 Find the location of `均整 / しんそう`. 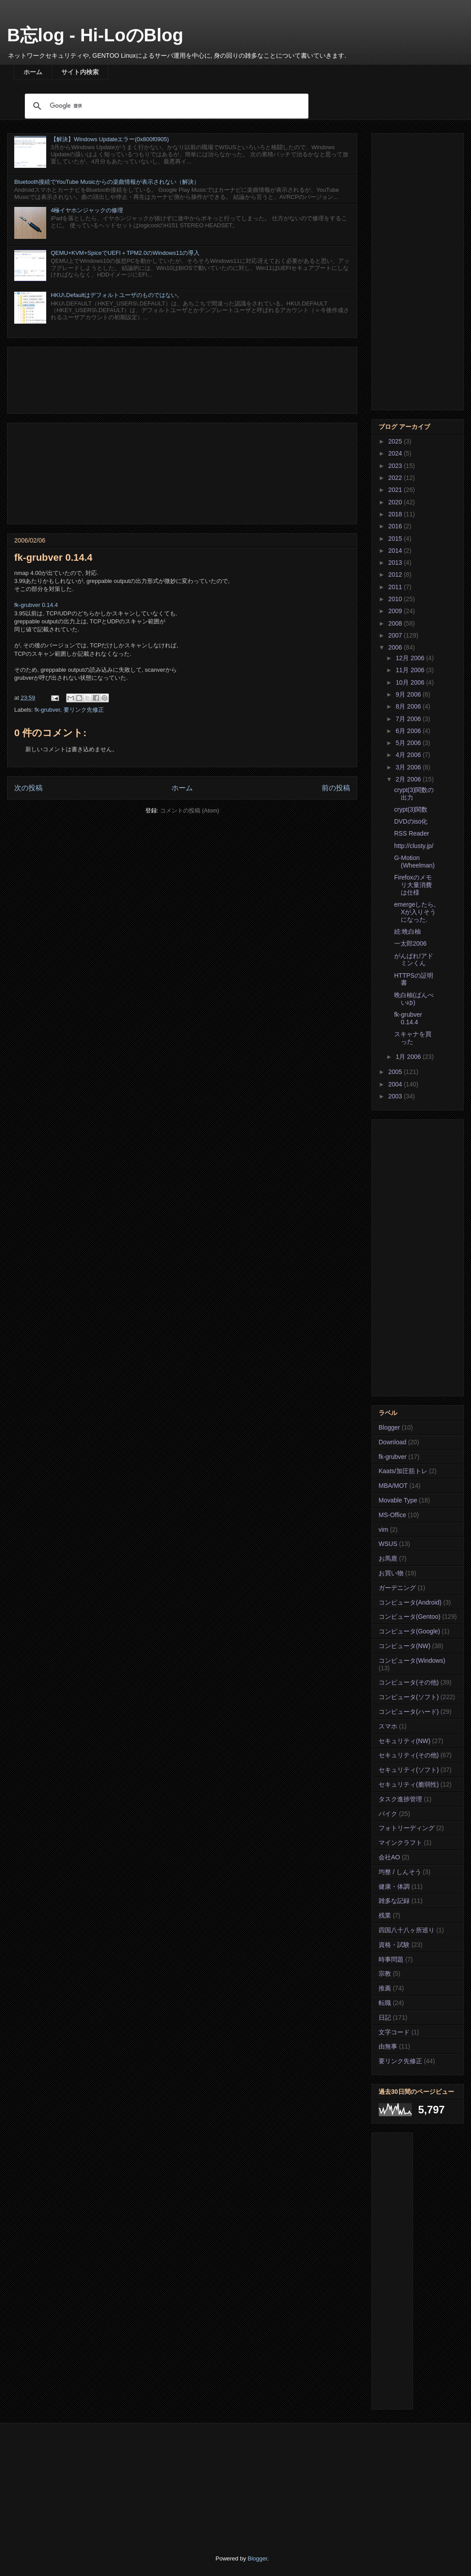

均整 / しんそう is located at coordinates (400, 1871).